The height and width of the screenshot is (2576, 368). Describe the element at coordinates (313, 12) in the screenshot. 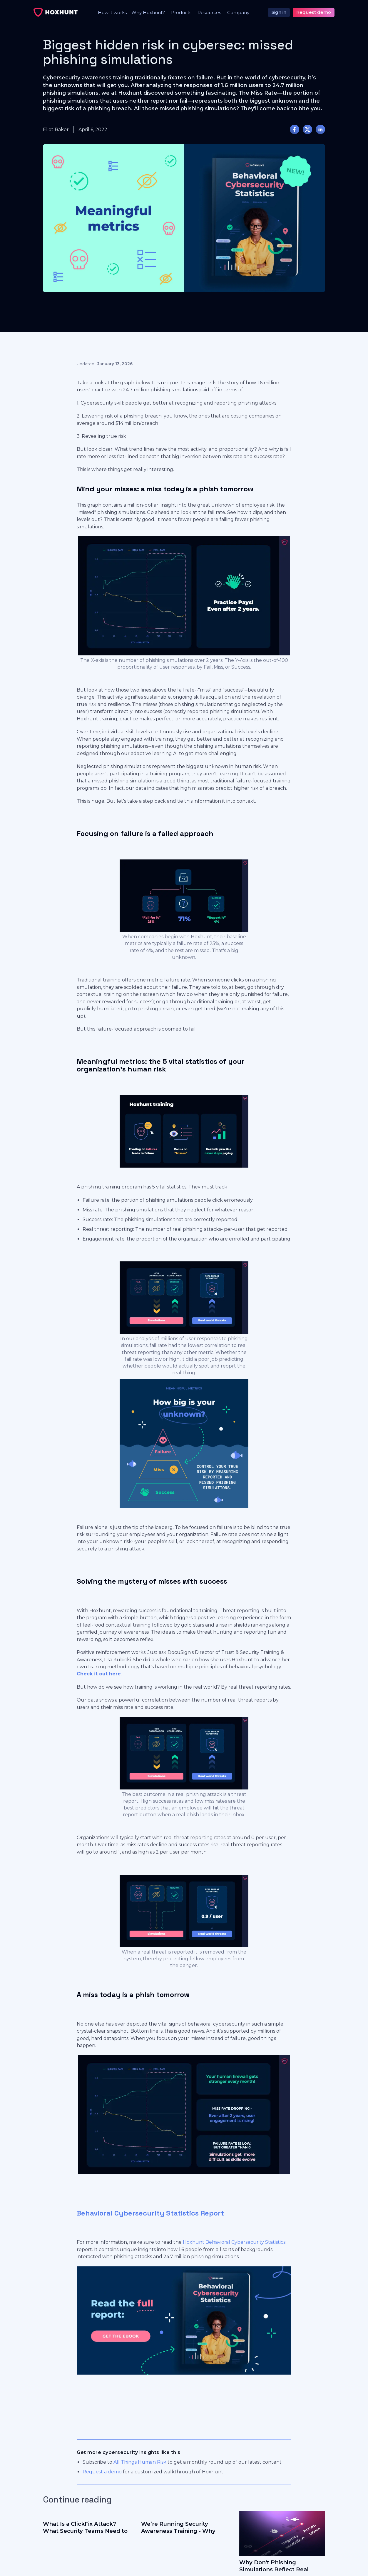

I see `Request demo` at that location.